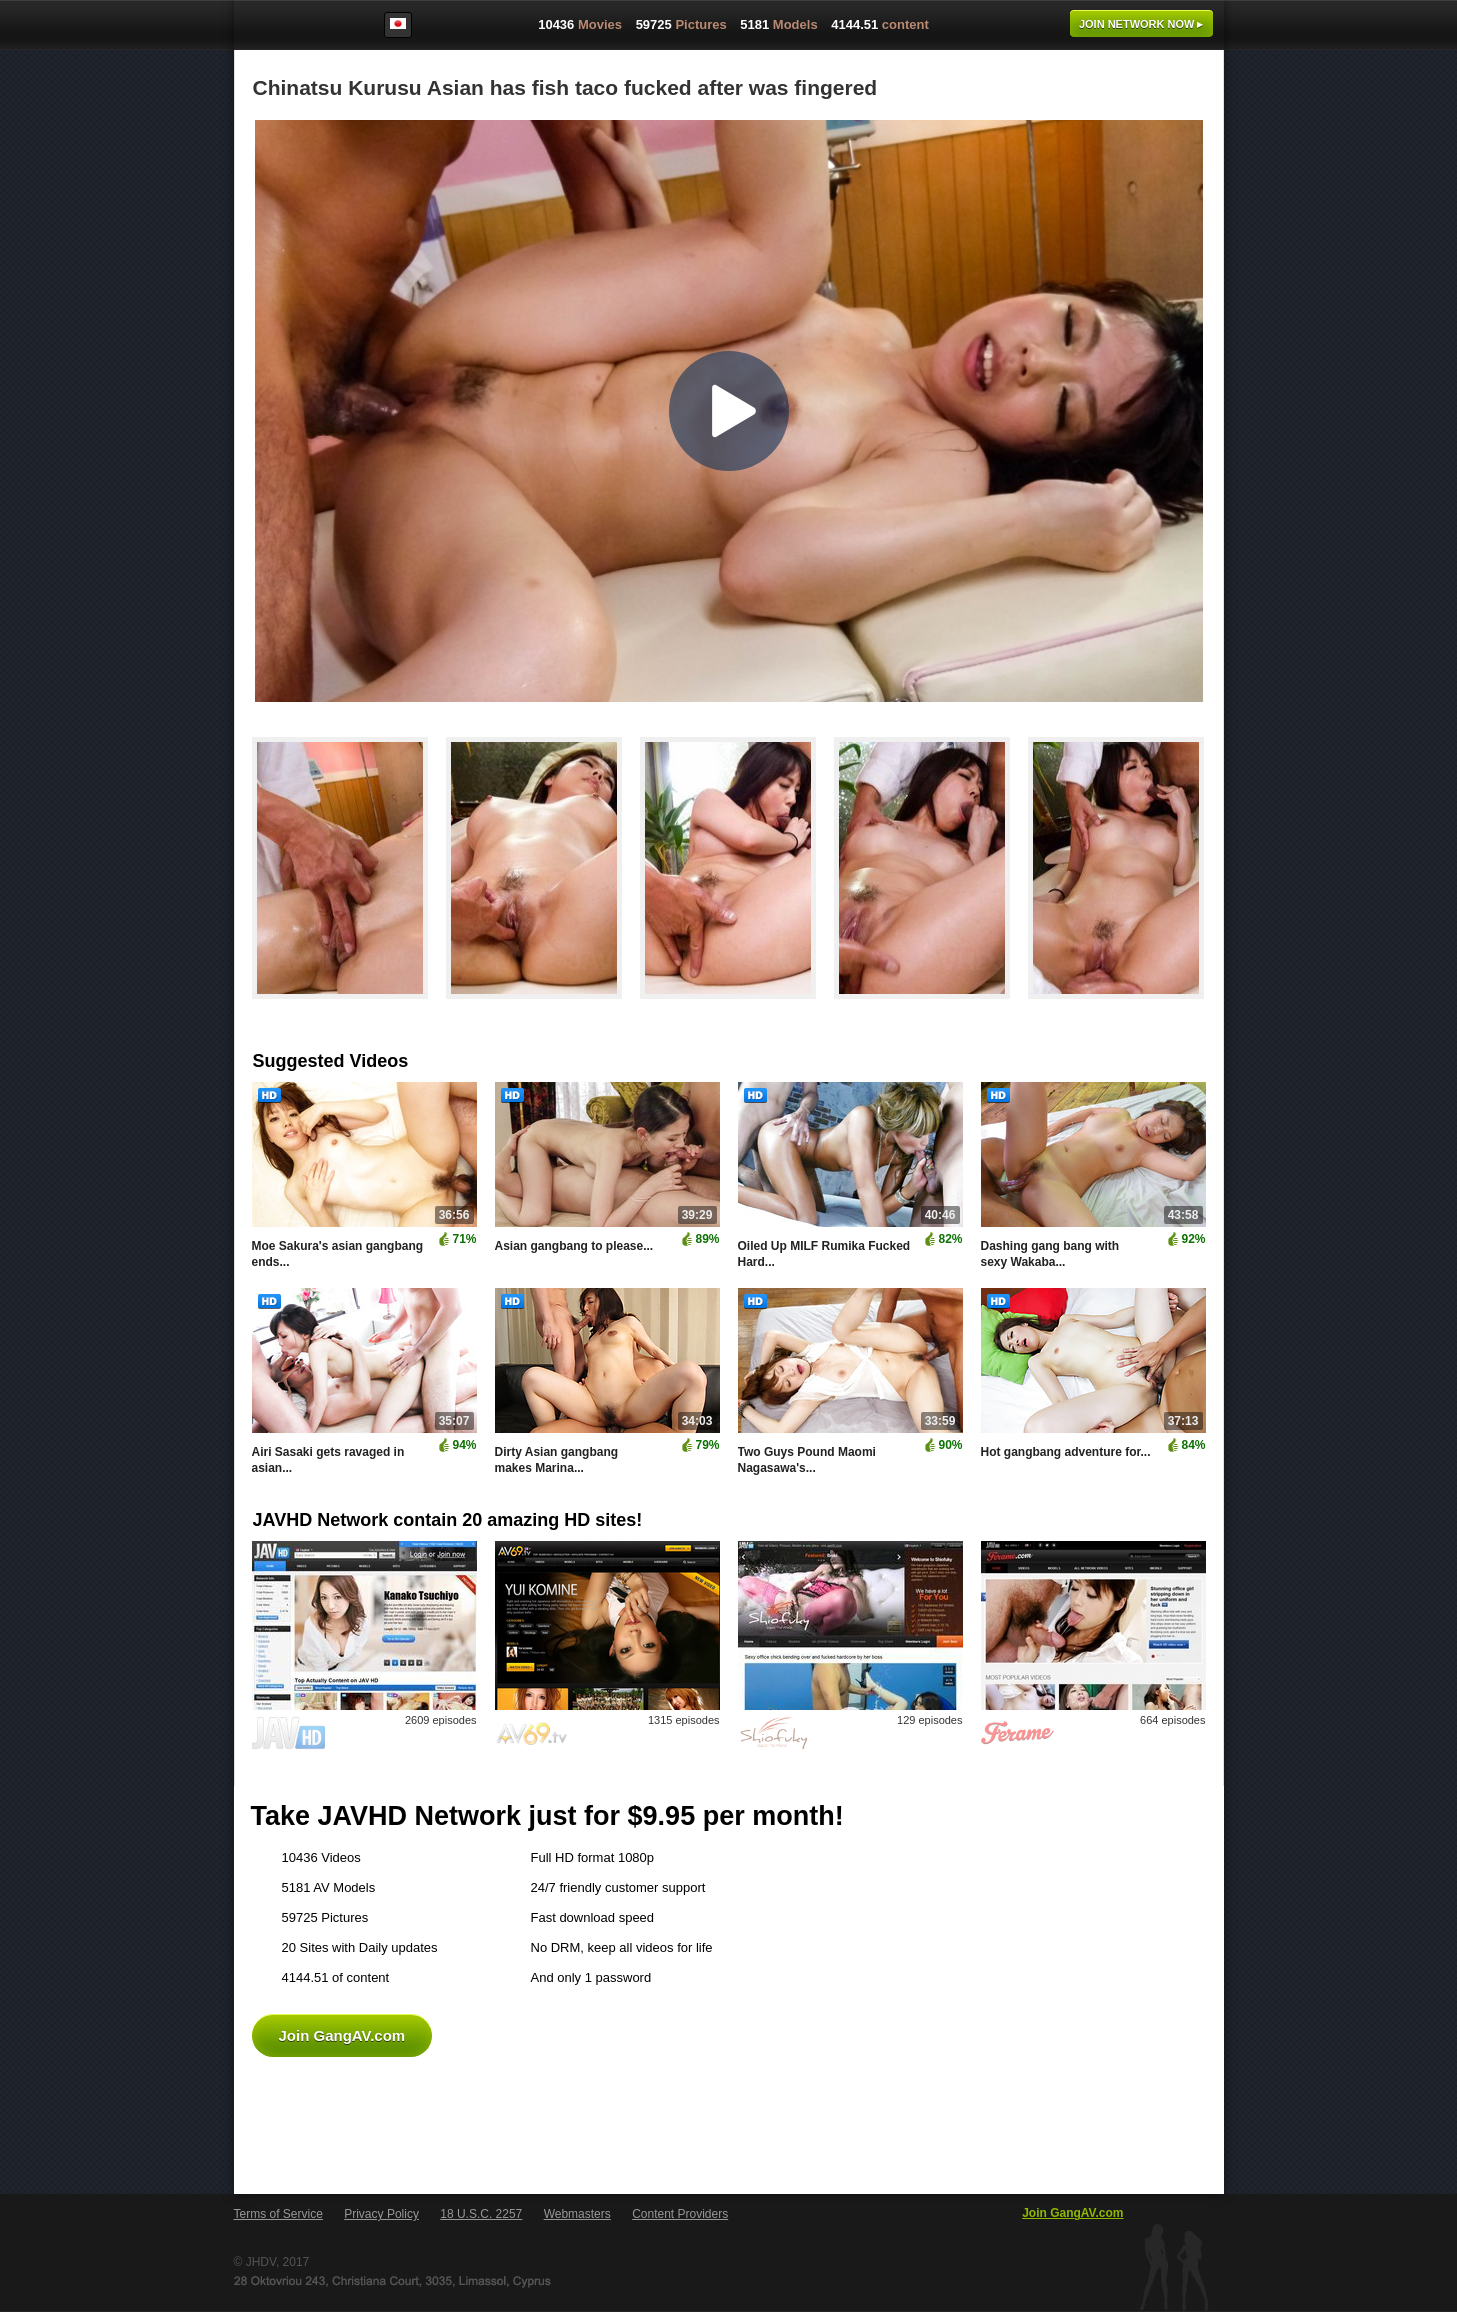 This screenshot has width=1457, height=2312. Describe the element at coordinates (577, 2214) in the screenshot. I see `Webmasters` at that location.